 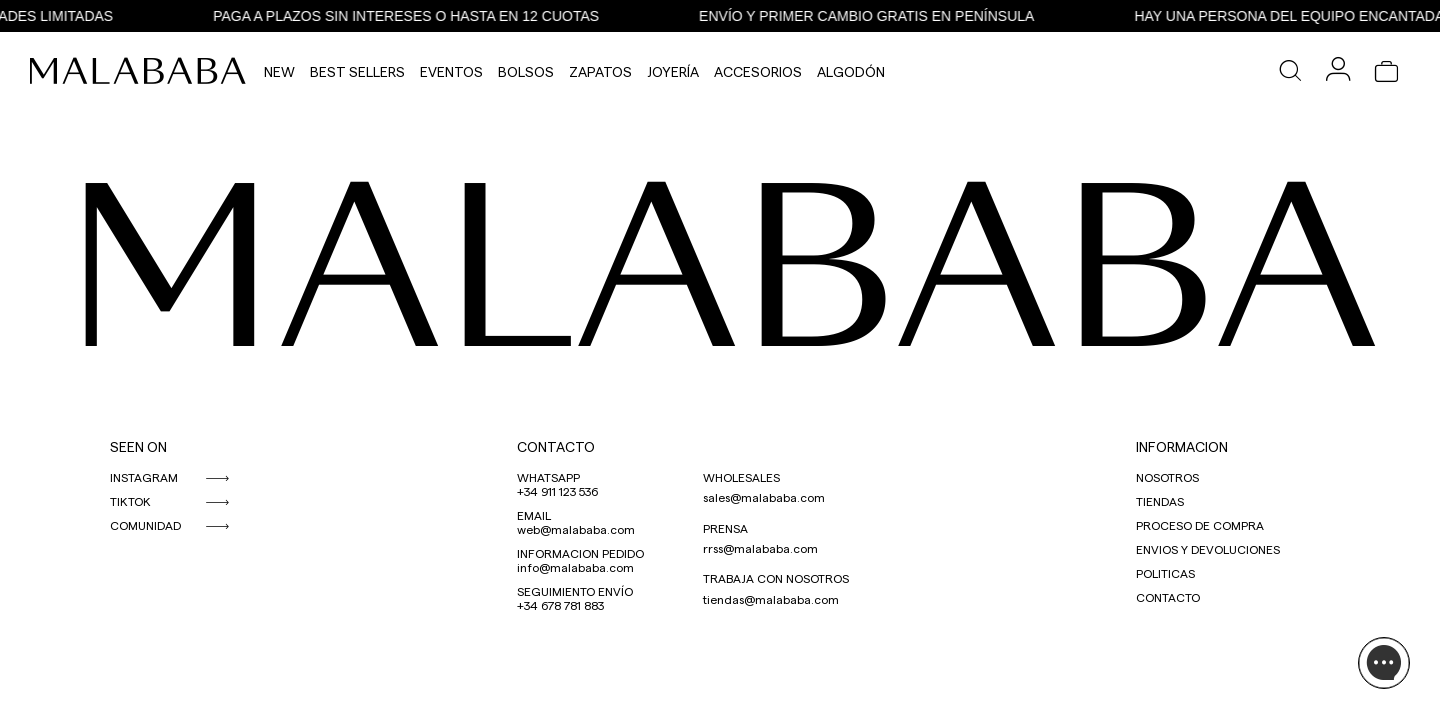 What do you see at coordinates (576, 529) in the screenshot?
I see `web@malababa.com` at bounding box center [576, 529].